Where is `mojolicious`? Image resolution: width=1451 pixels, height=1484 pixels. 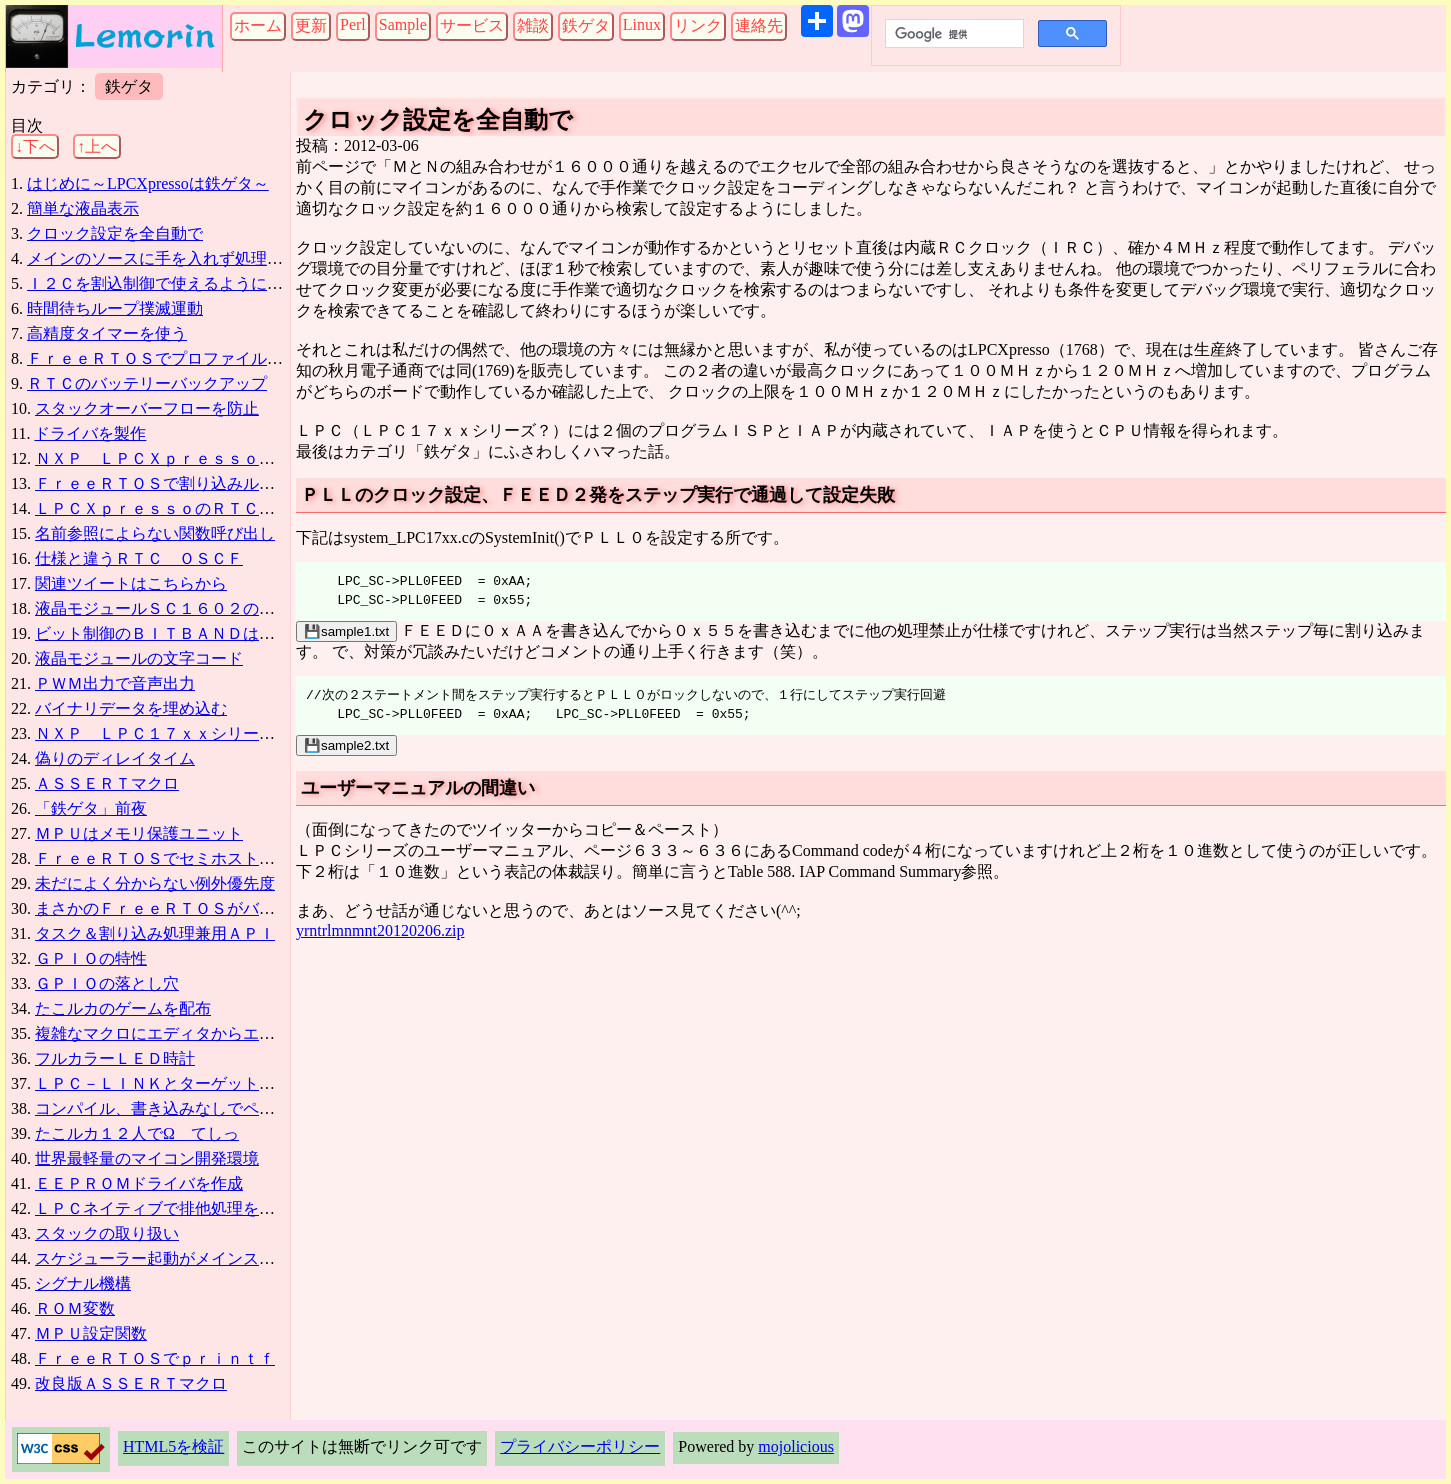 mojolicious is located at coordinates (796, 1446).